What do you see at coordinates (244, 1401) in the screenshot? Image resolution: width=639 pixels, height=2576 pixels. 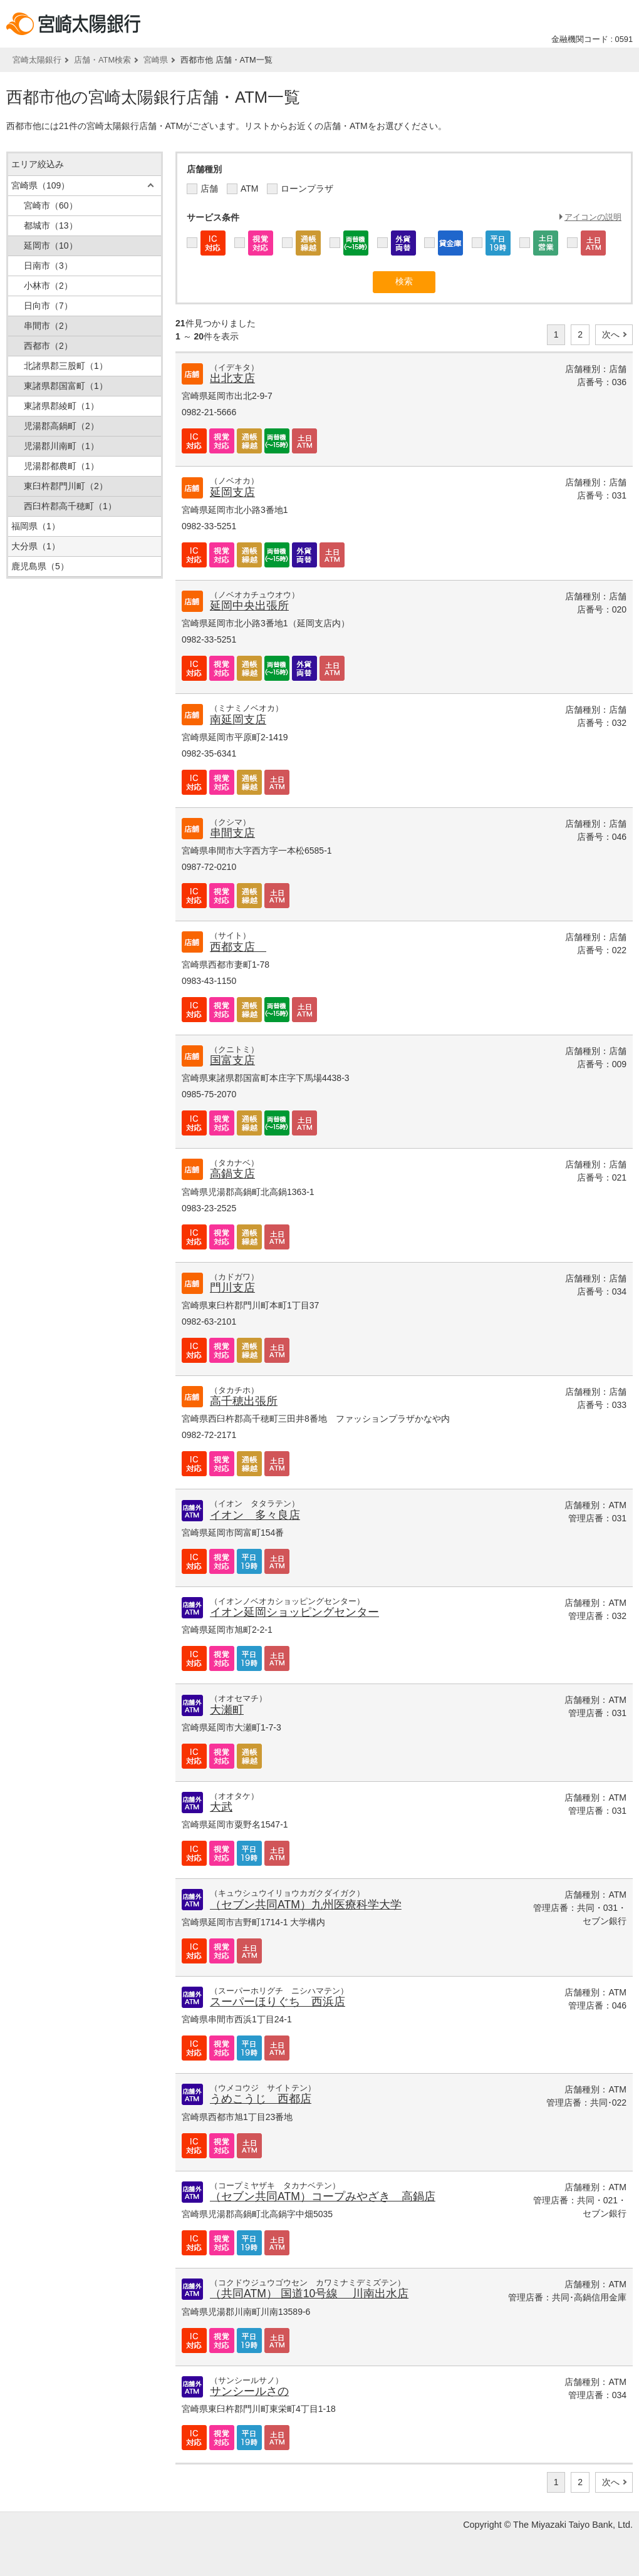 I see `高千穂出張所` at bounding box center [244, 1401].